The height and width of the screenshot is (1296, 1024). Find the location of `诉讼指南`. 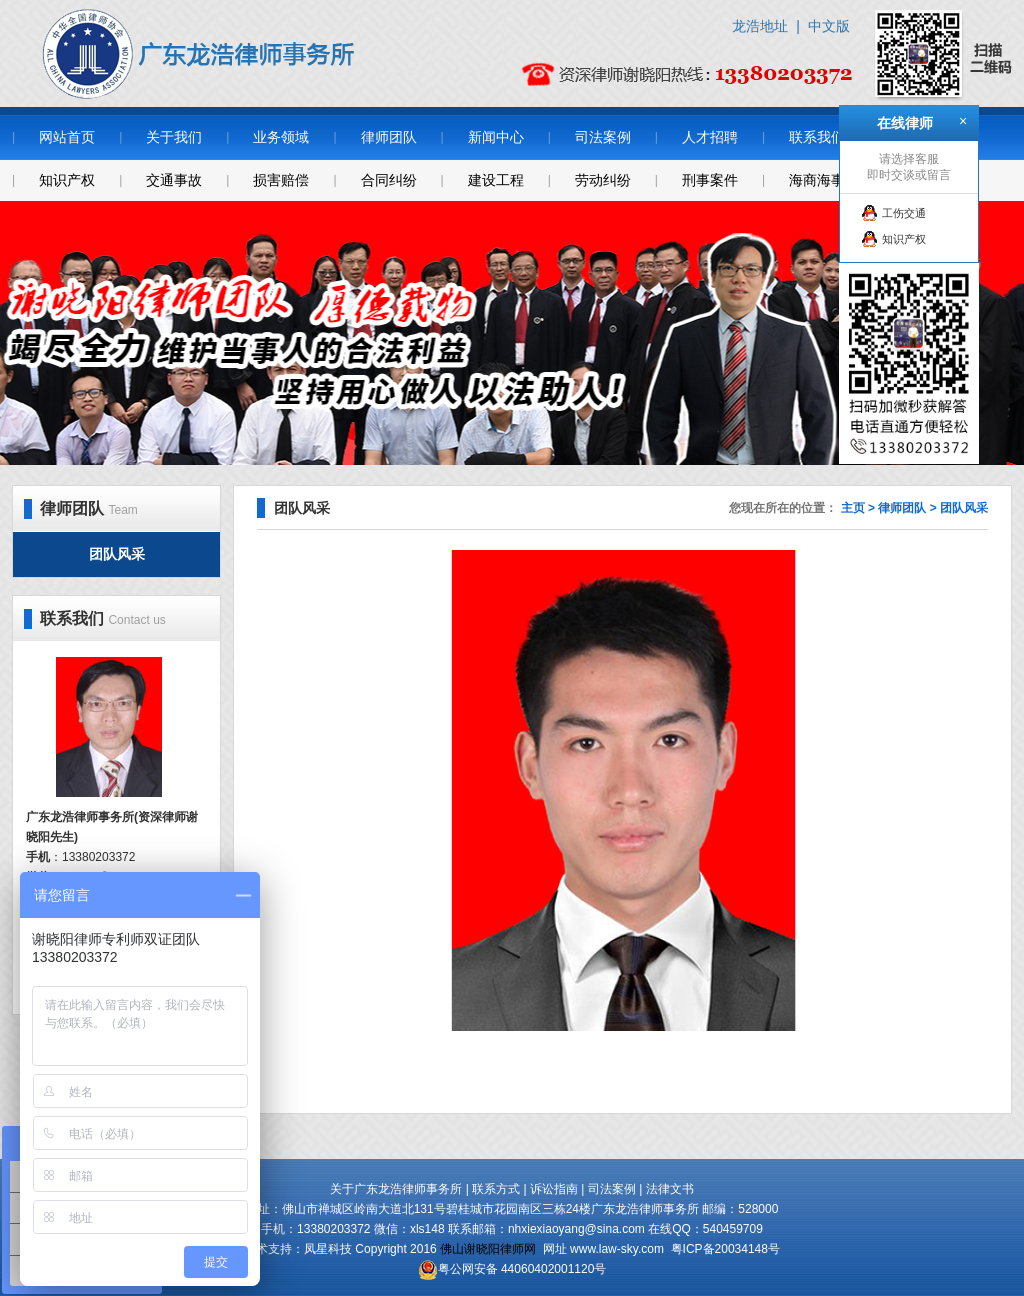

诉讼指南 is located at coordinates (554, 1189).